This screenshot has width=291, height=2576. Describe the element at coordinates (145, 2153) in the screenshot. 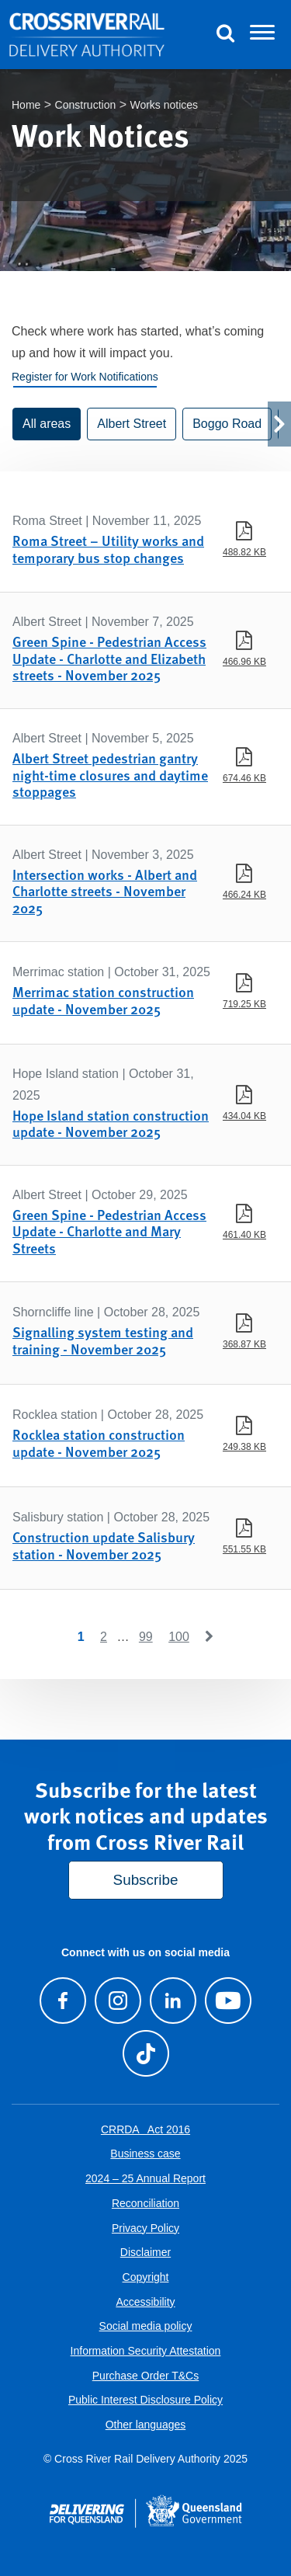

I see `Business case` at that location.